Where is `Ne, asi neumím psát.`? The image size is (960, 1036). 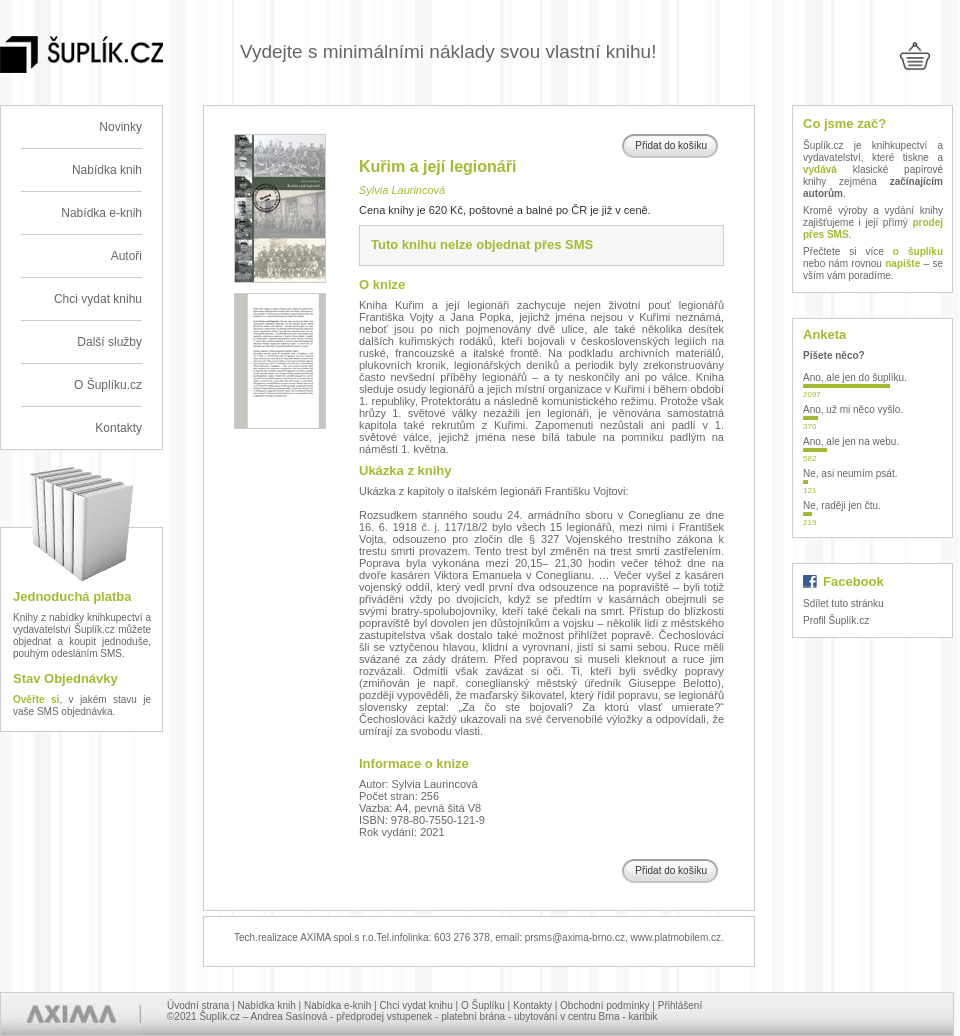
Ne, asi neumím psát. is located at coordinates (850, 473).